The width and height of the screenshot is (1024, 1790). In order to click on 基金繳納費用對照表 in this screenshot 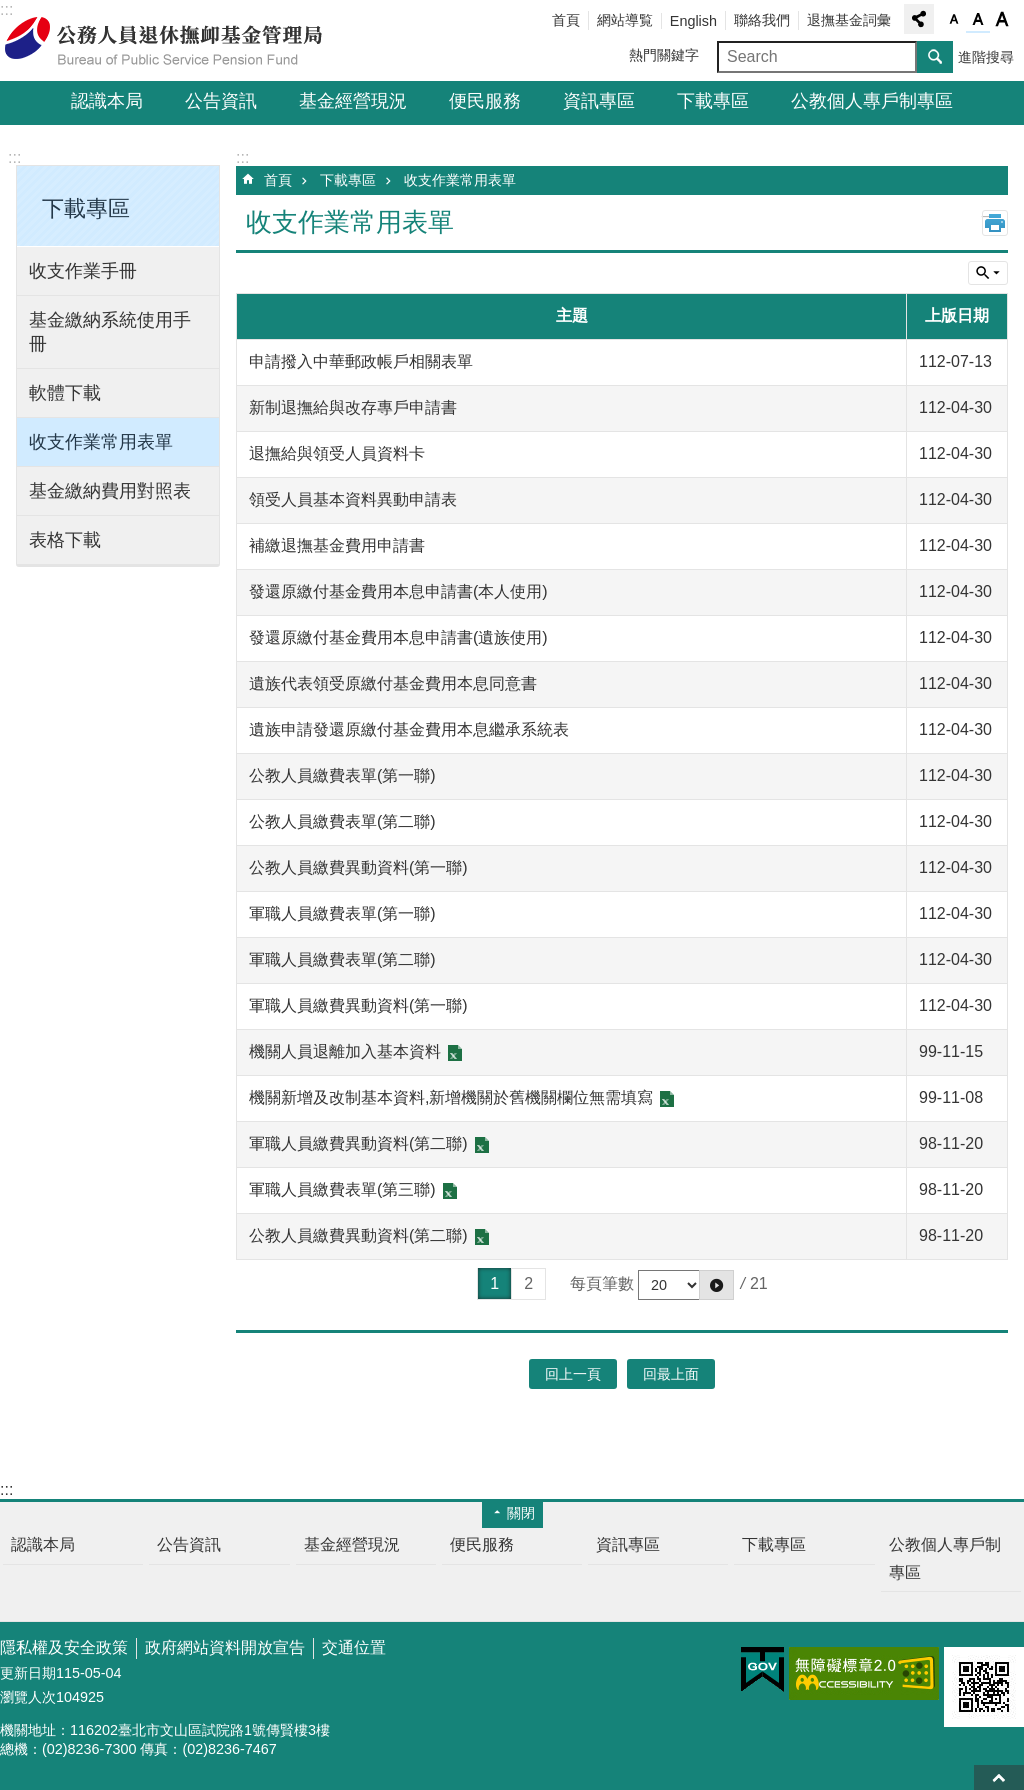, I will do `click(110, 491)`.